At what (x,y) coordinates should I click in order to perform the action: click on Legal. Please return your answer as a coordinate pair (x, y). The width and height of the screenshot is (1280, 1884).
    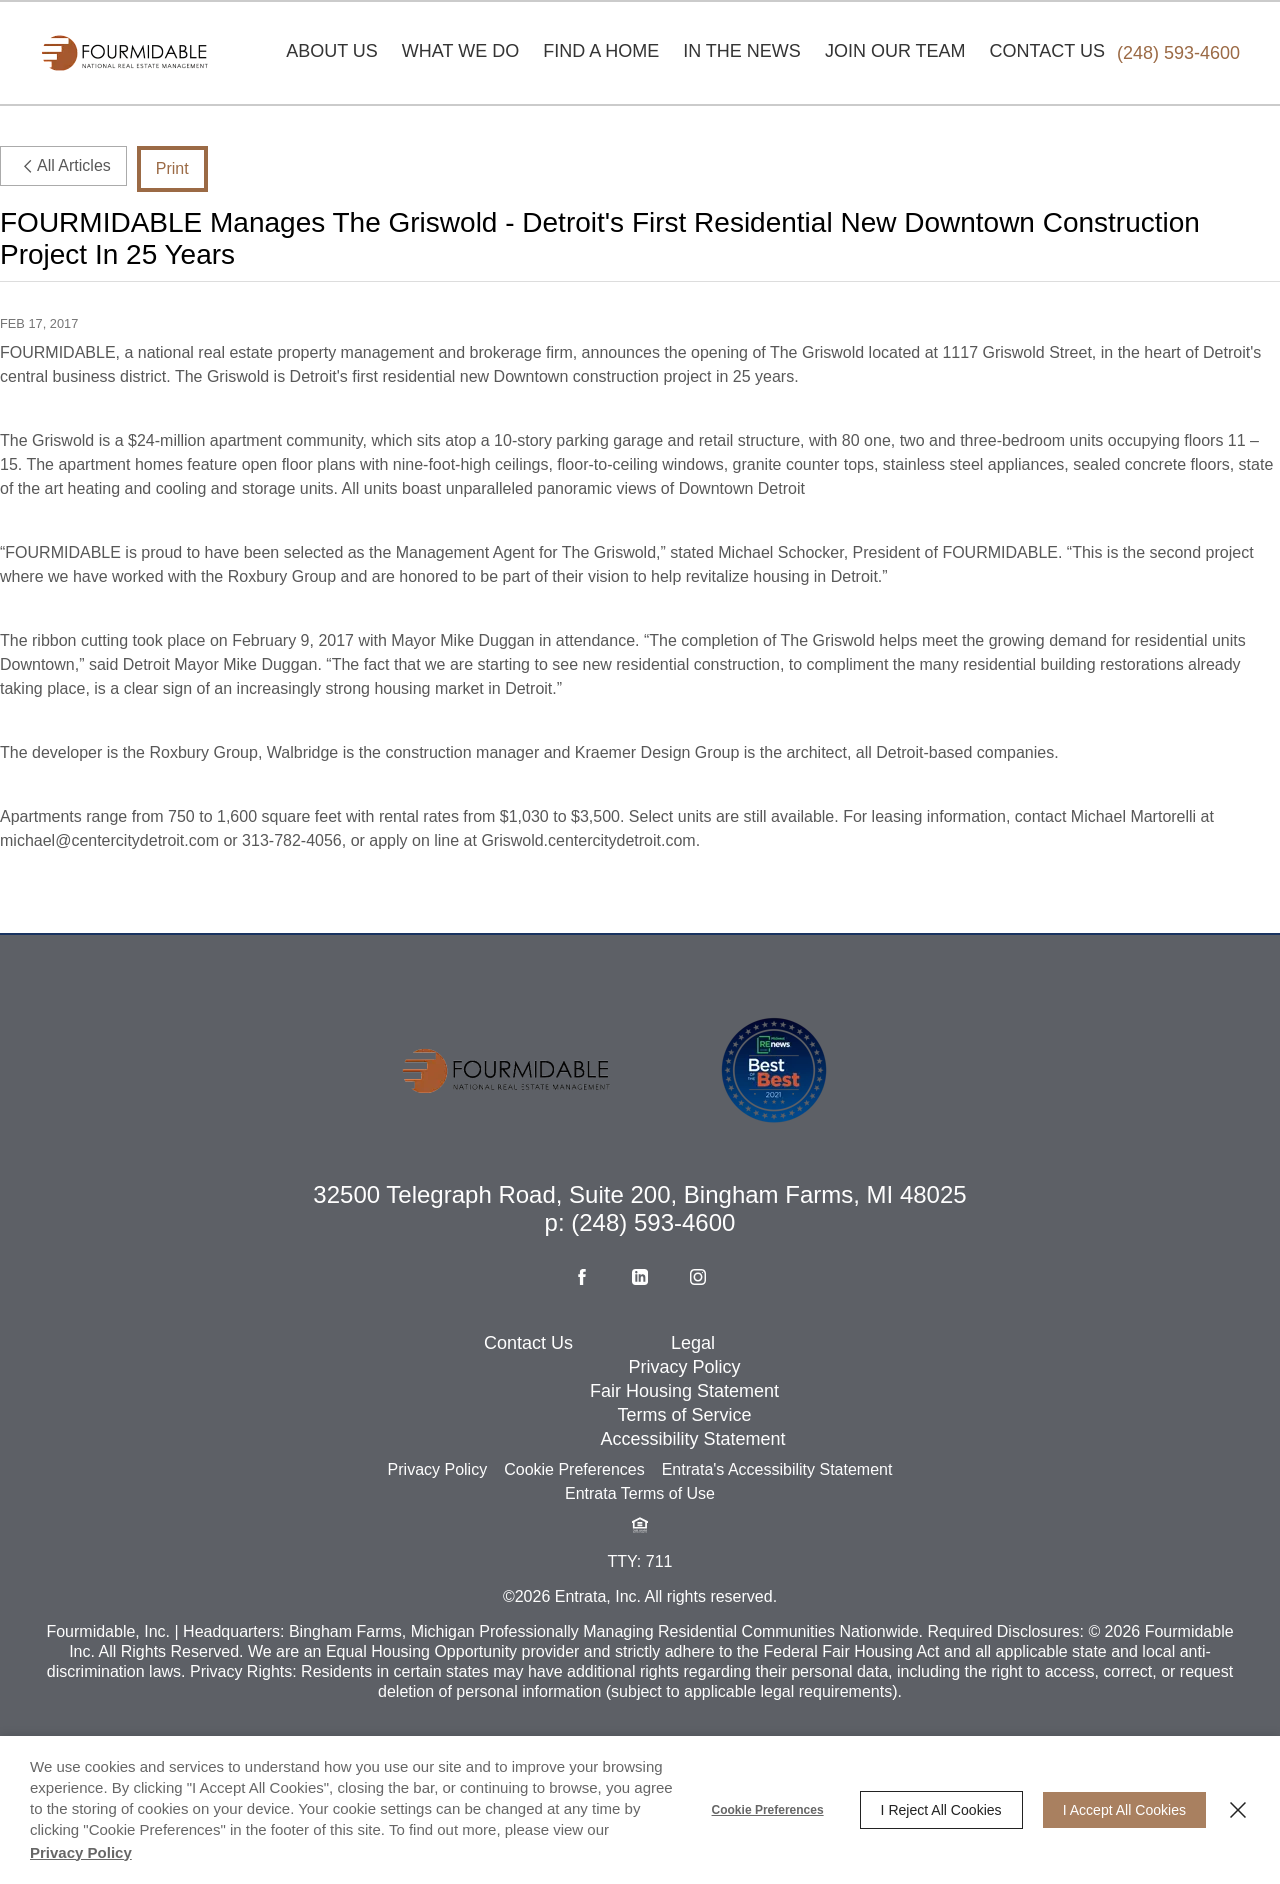
    Looking at the image, I should click on (693, 1414).